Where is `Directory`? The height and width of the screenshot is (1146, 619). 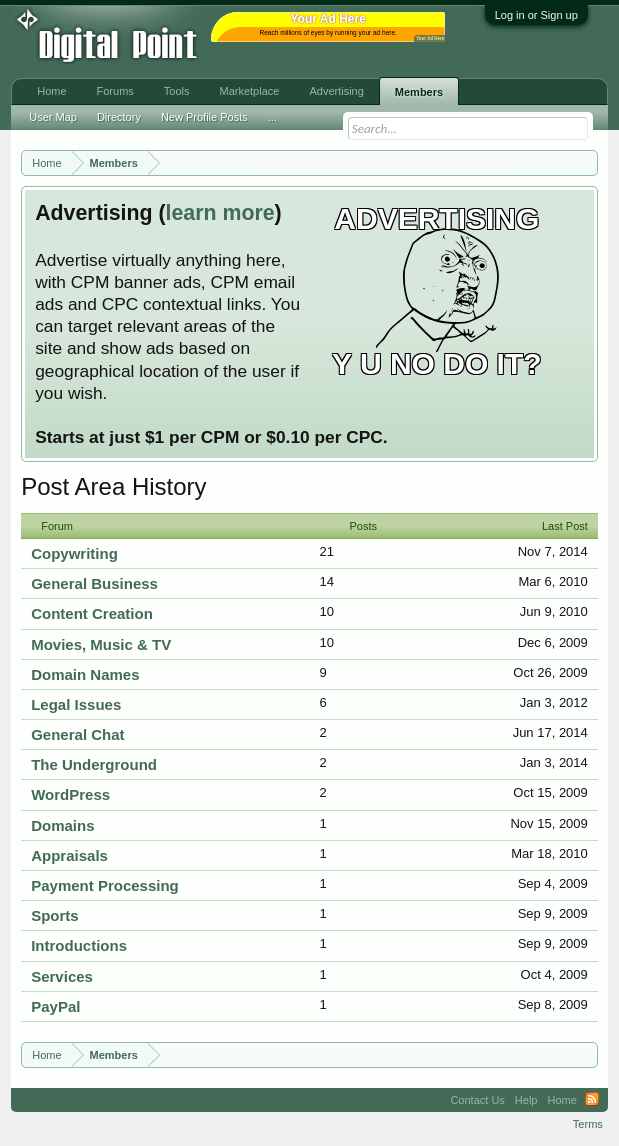 Directory is located at coordinates (119, 117).